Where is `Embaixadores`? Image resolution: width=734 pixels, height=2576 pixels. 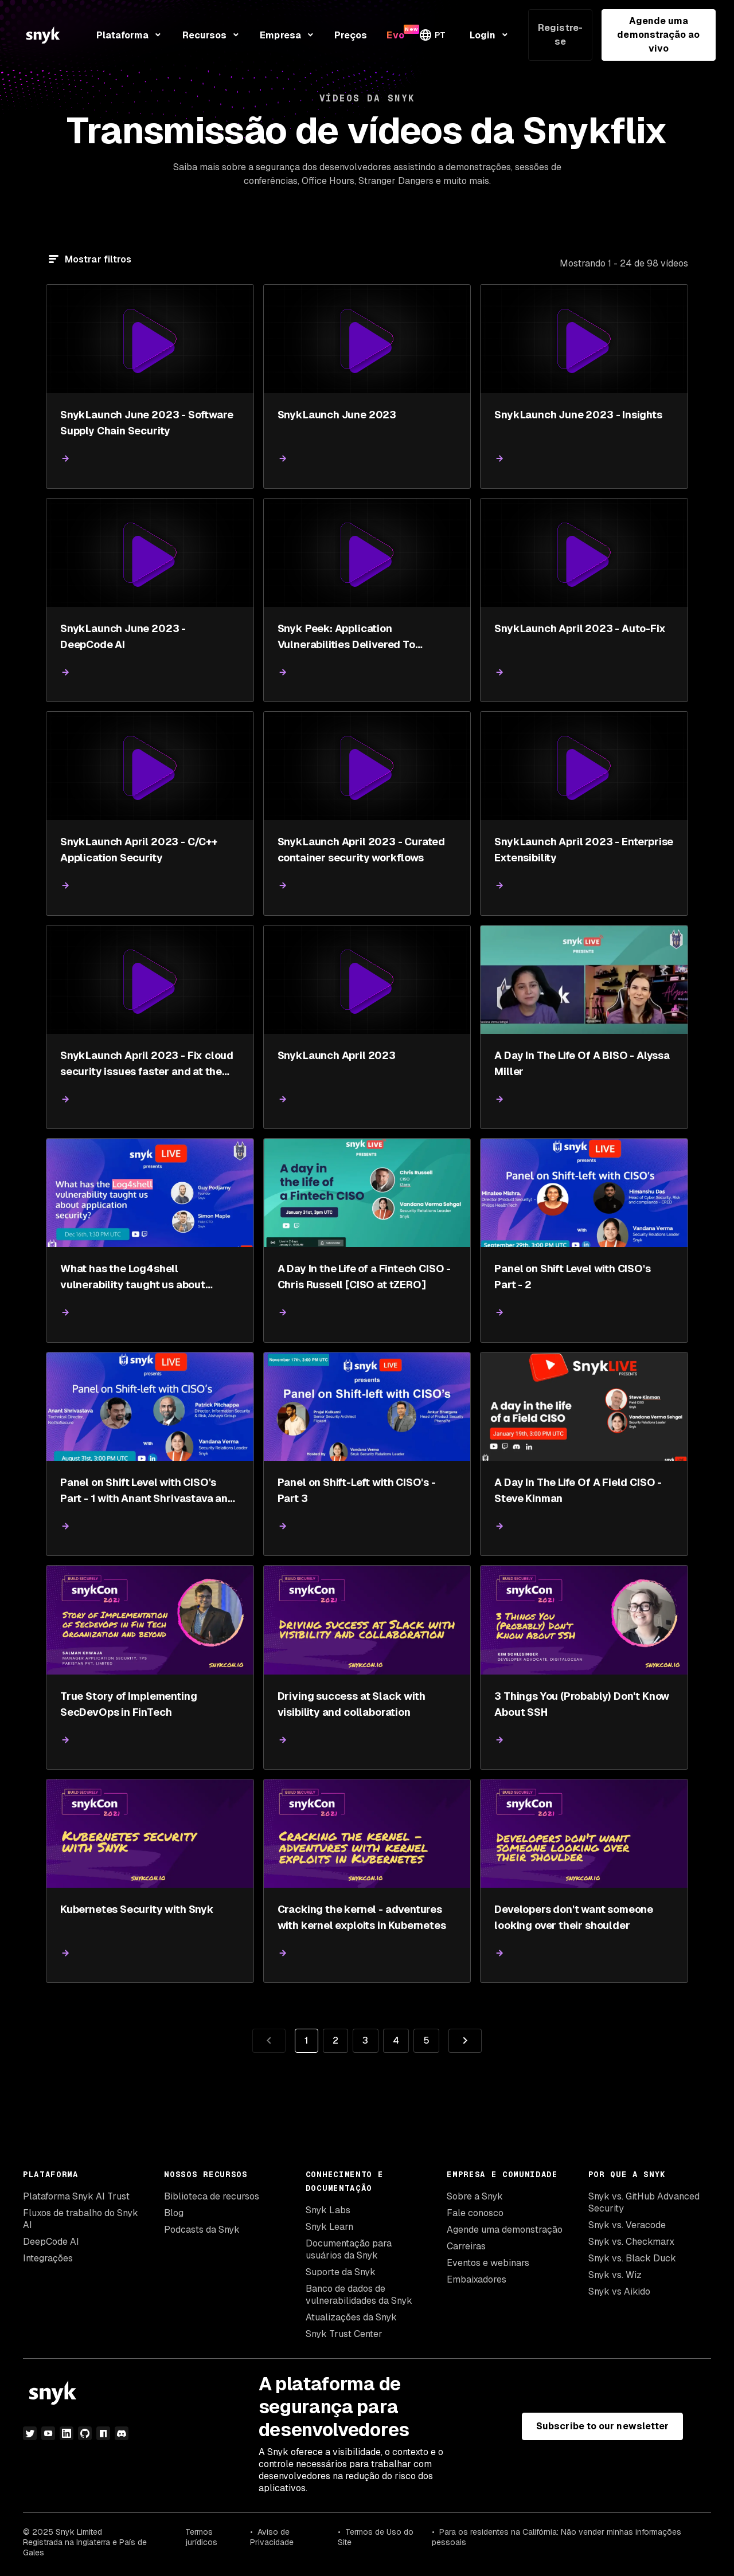 Embaixadores is located at coordinates (476, 2279).